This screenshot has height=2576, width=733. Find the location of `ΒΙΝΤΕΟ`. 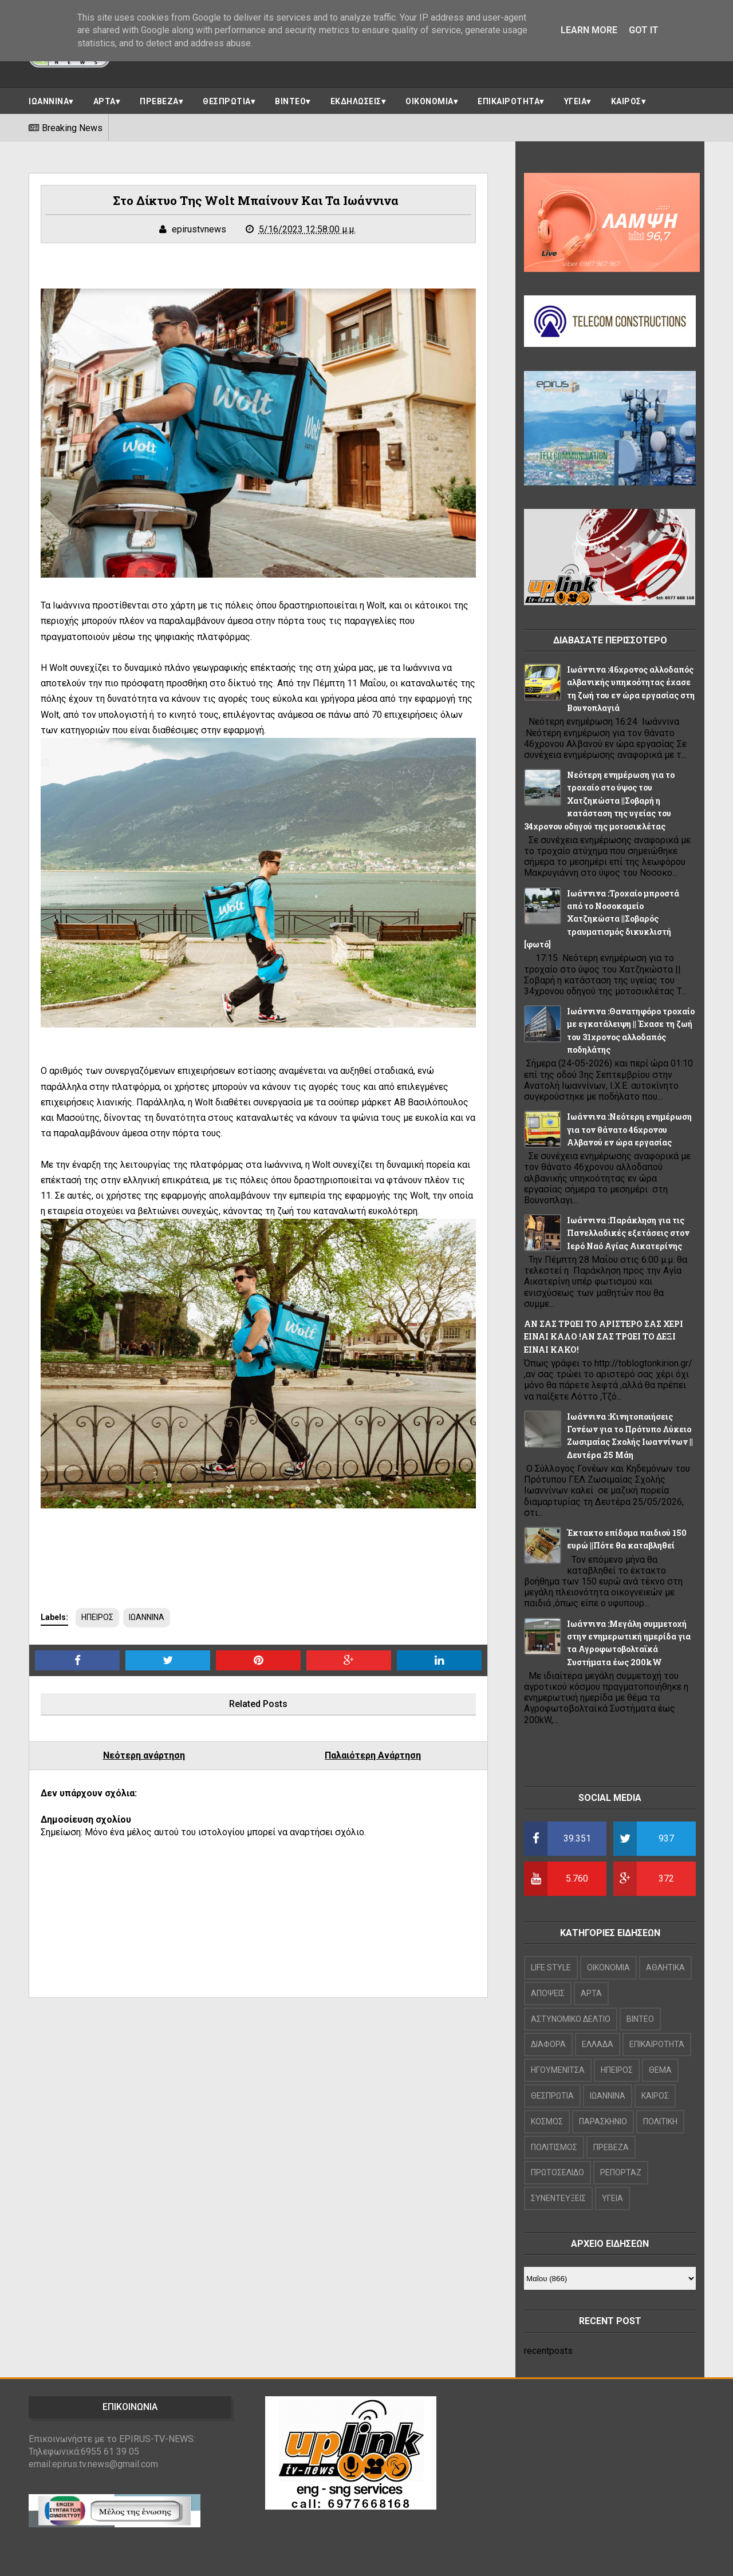

ΒΙΝΤΕΟ is located at coordinates (290, 101).